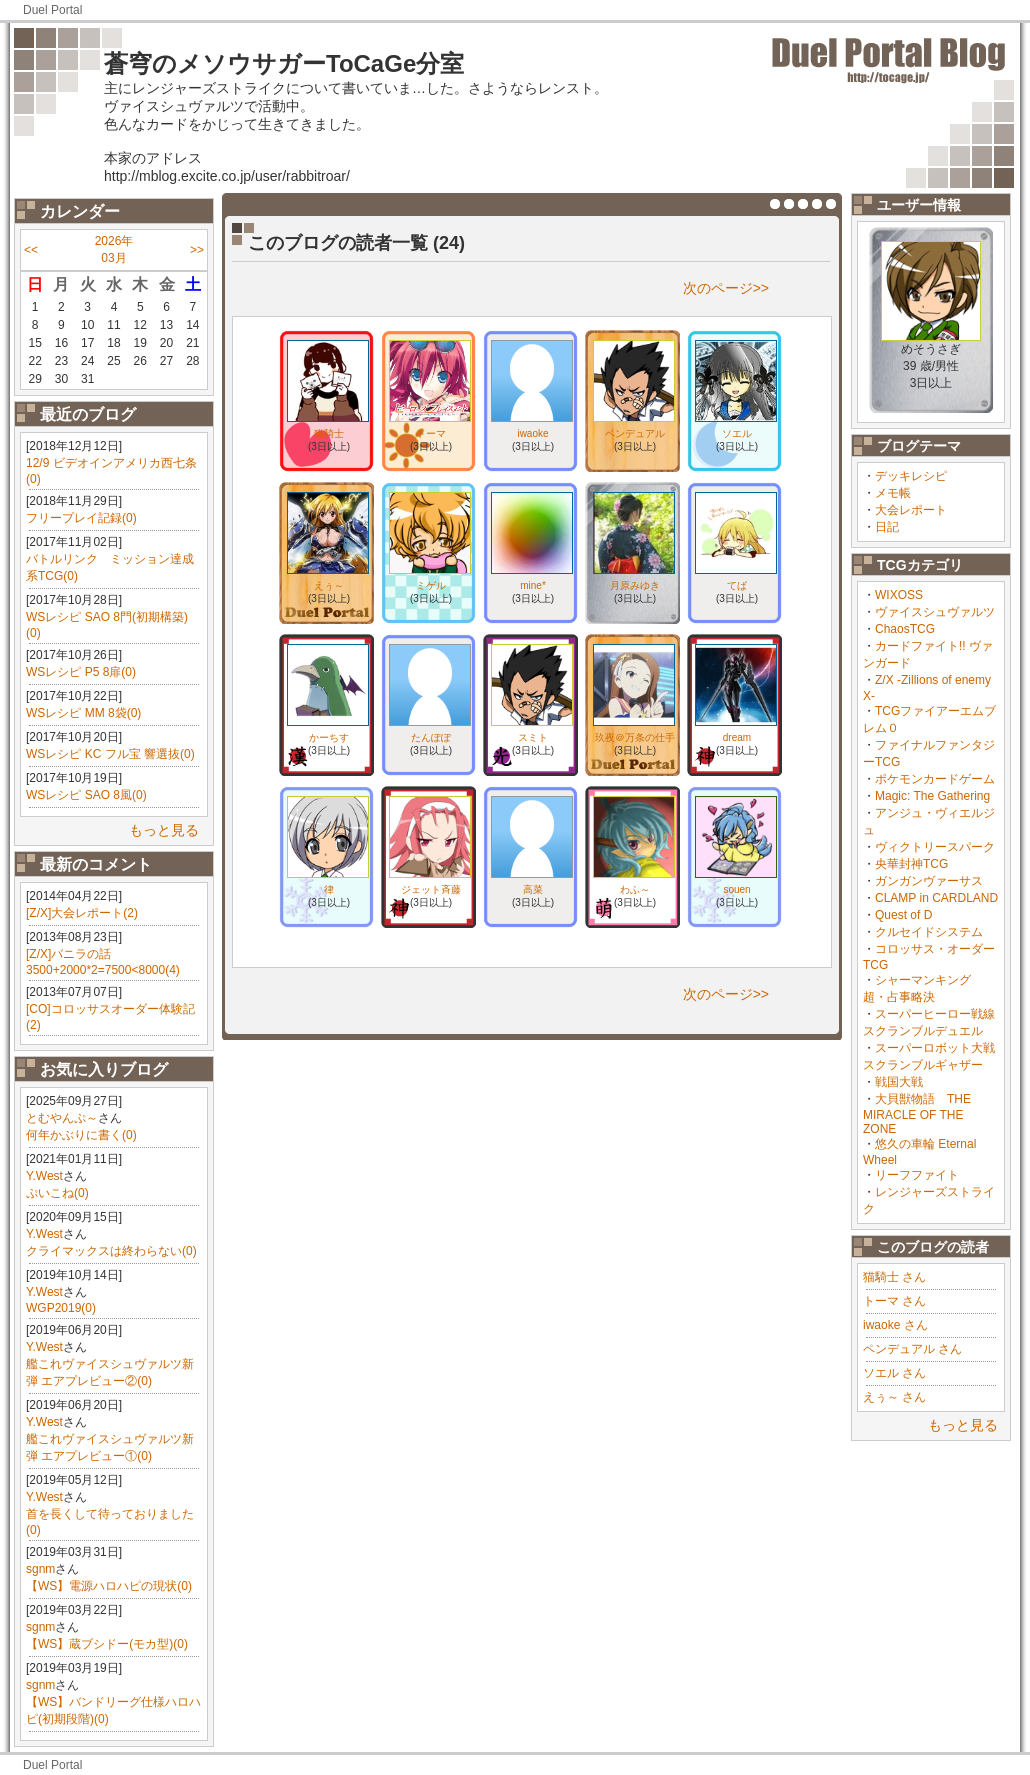  I want to click on 蒼穹のメソウサガーToCaGe分室, so click(284, 63).